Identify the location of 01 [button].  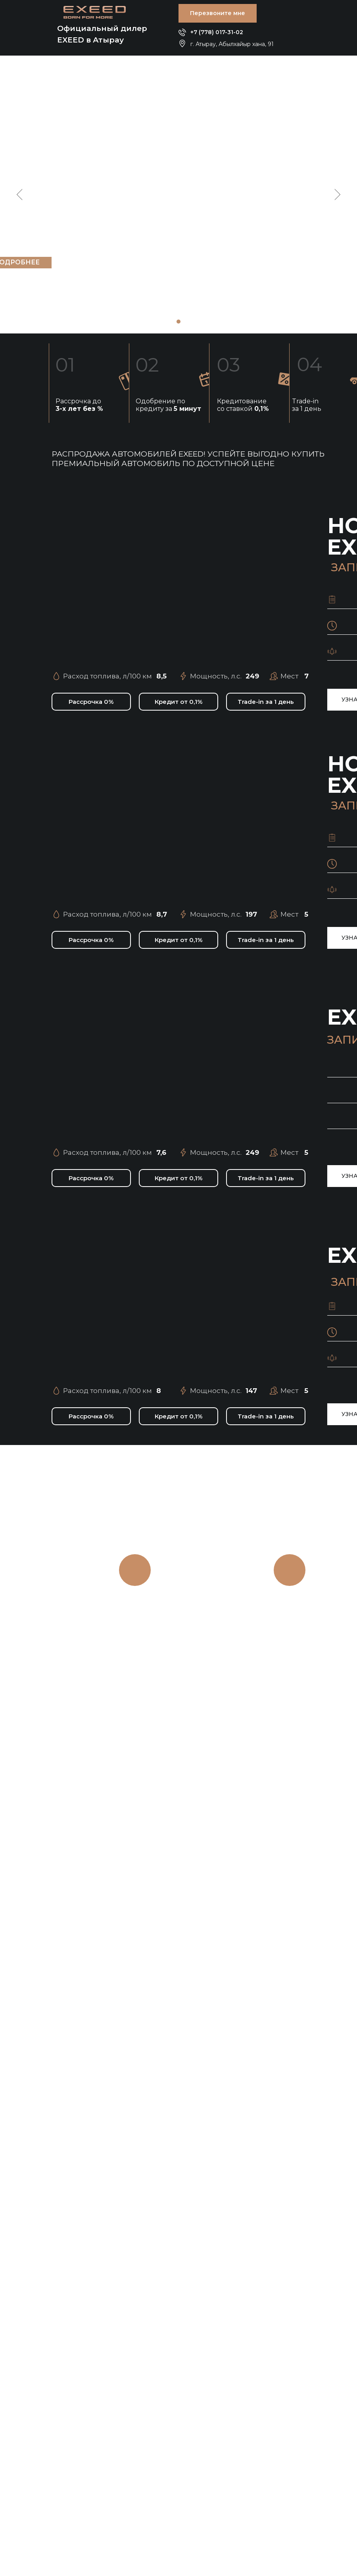
(65, 364).